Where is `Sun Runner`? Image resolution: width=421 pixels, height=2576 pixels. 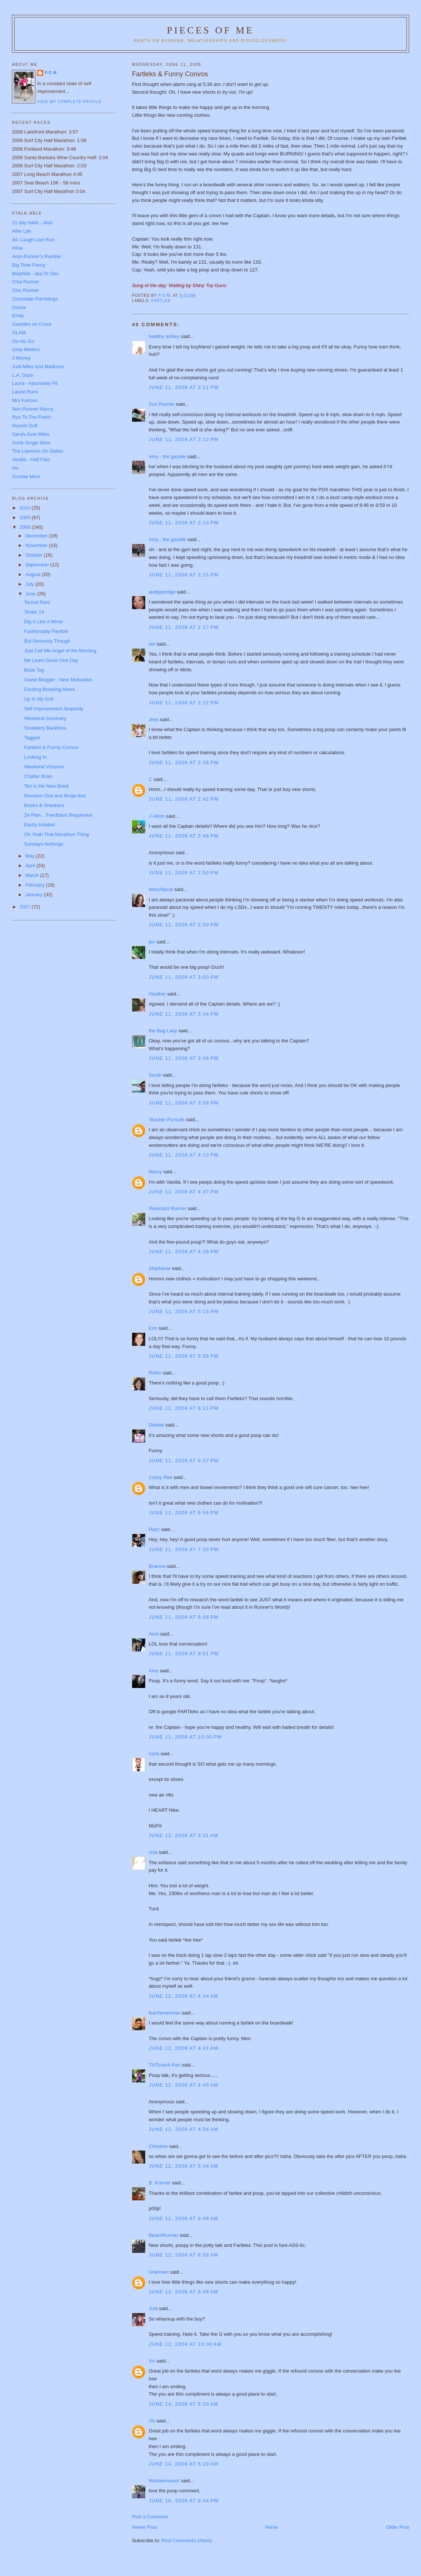
Sun Runner is located at coordinates (161, 404).